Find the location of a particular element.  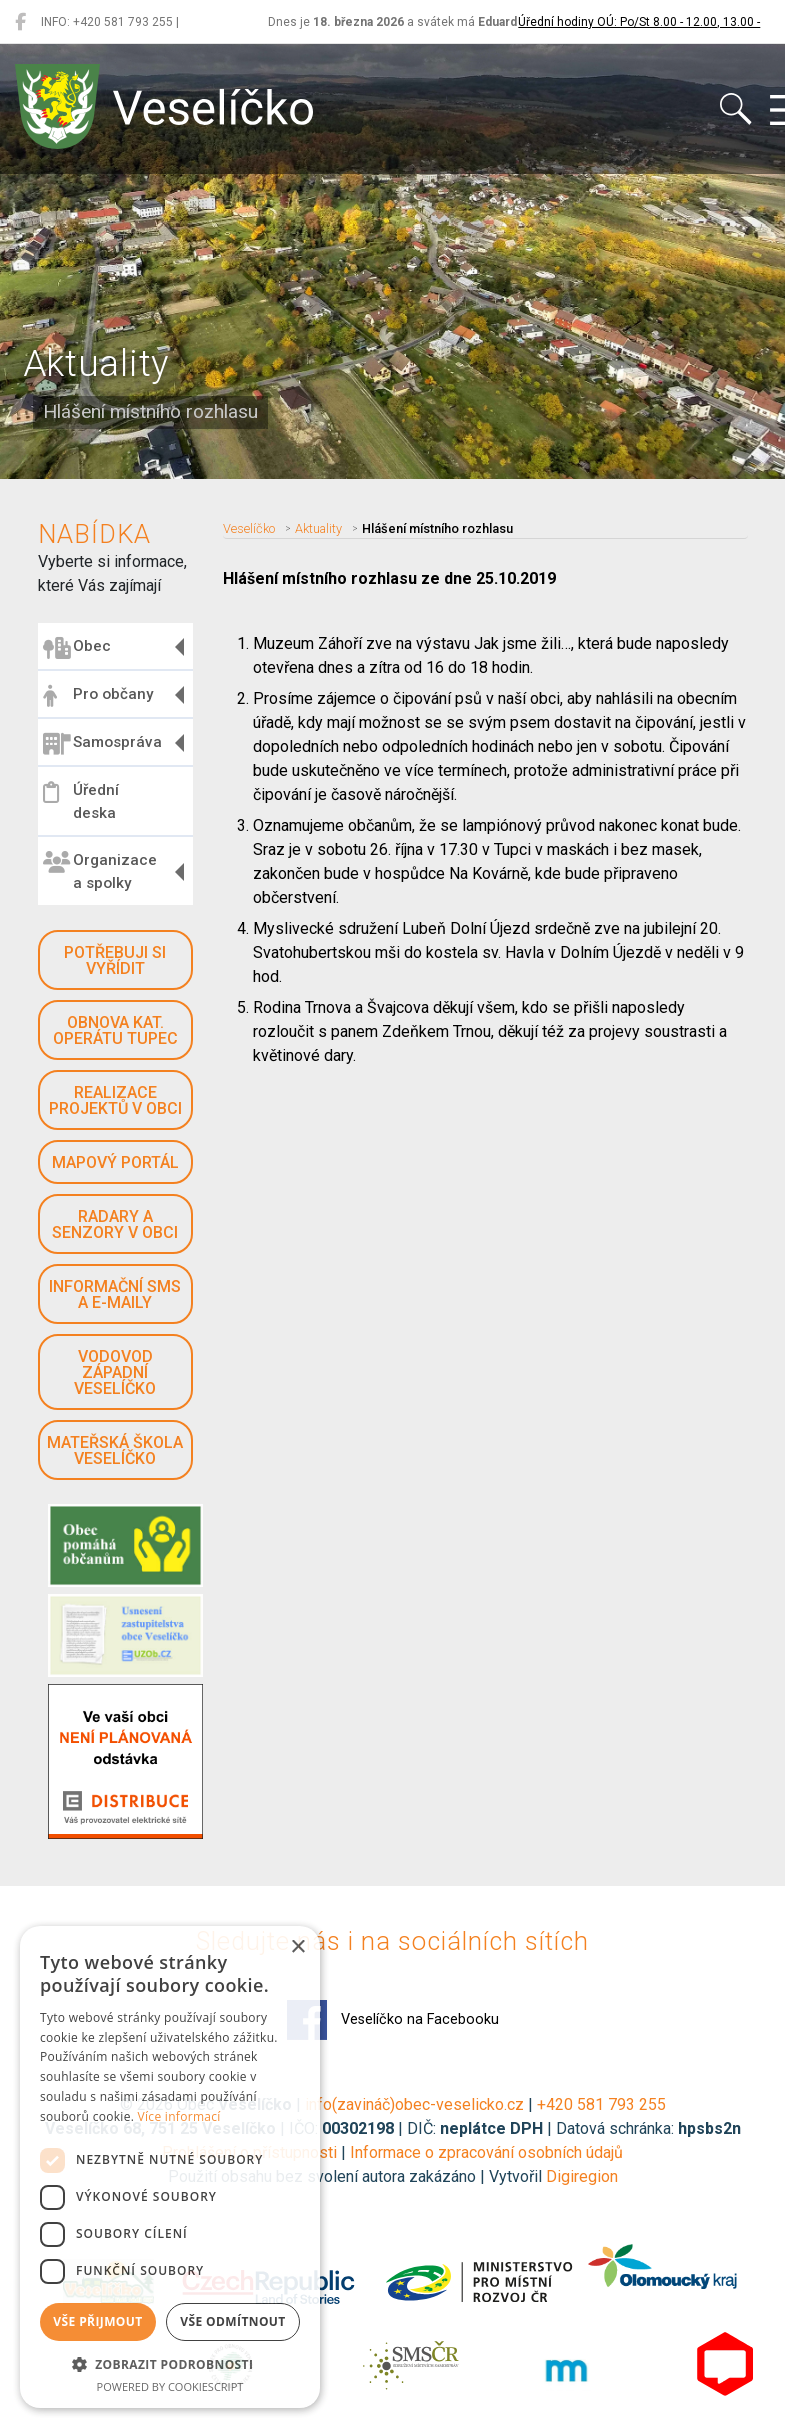

Samospráva is located at coordinates (102, 744).